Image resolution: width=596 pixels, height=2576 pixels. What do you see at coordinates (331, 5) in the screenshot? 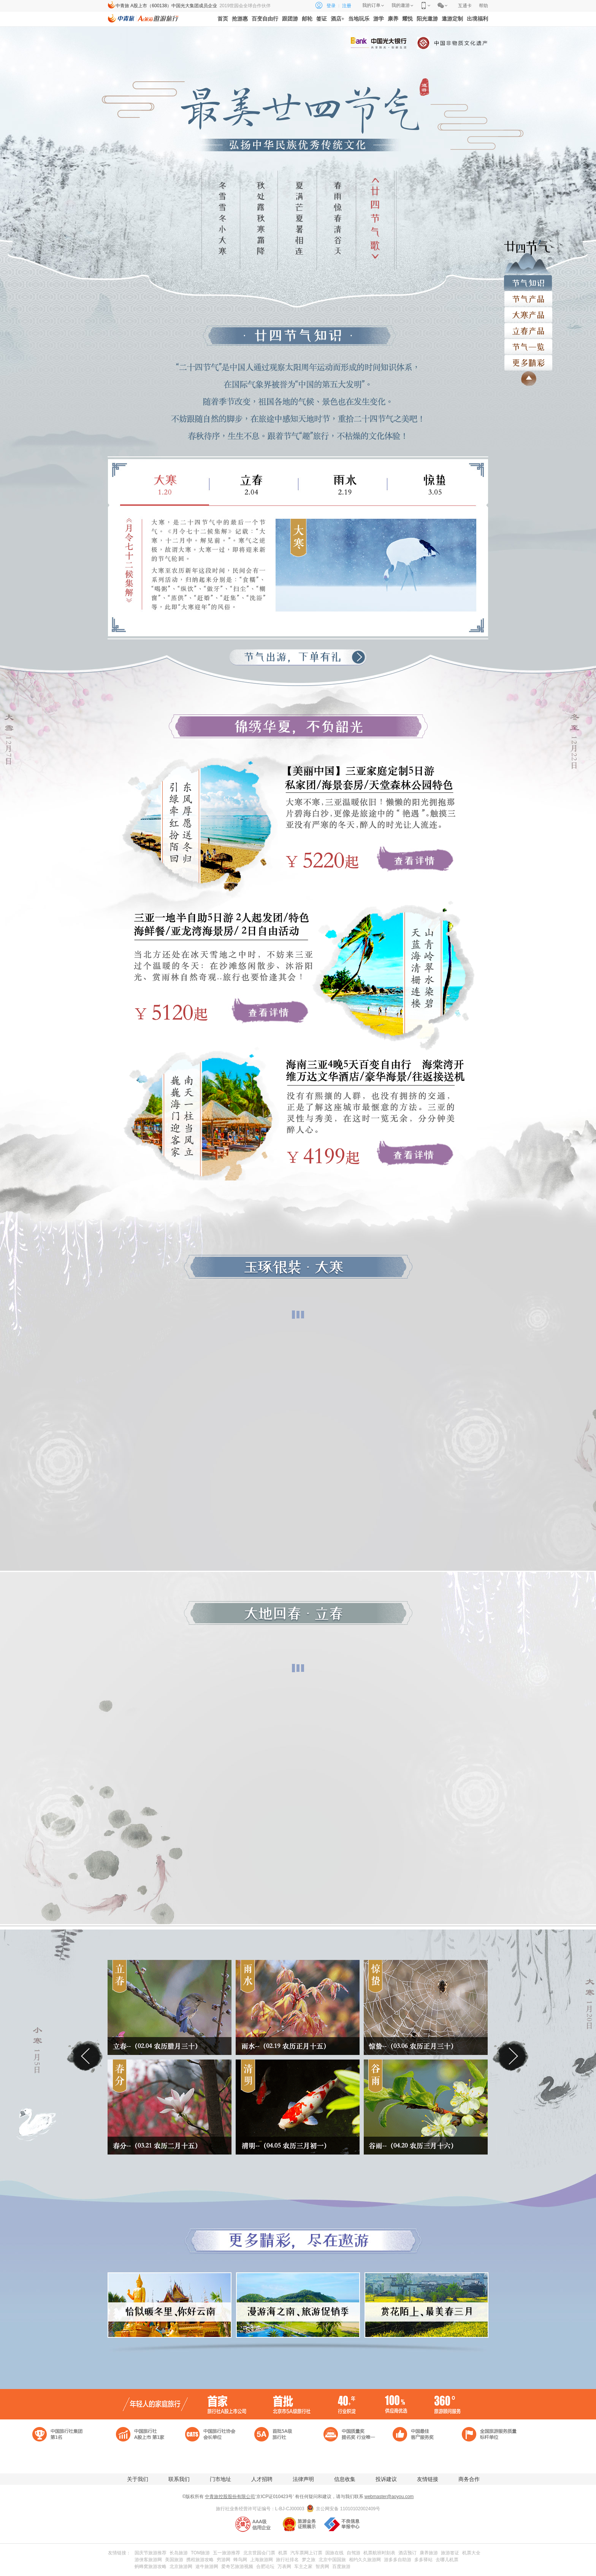
I see `登录` at bounding box center [331, 5].